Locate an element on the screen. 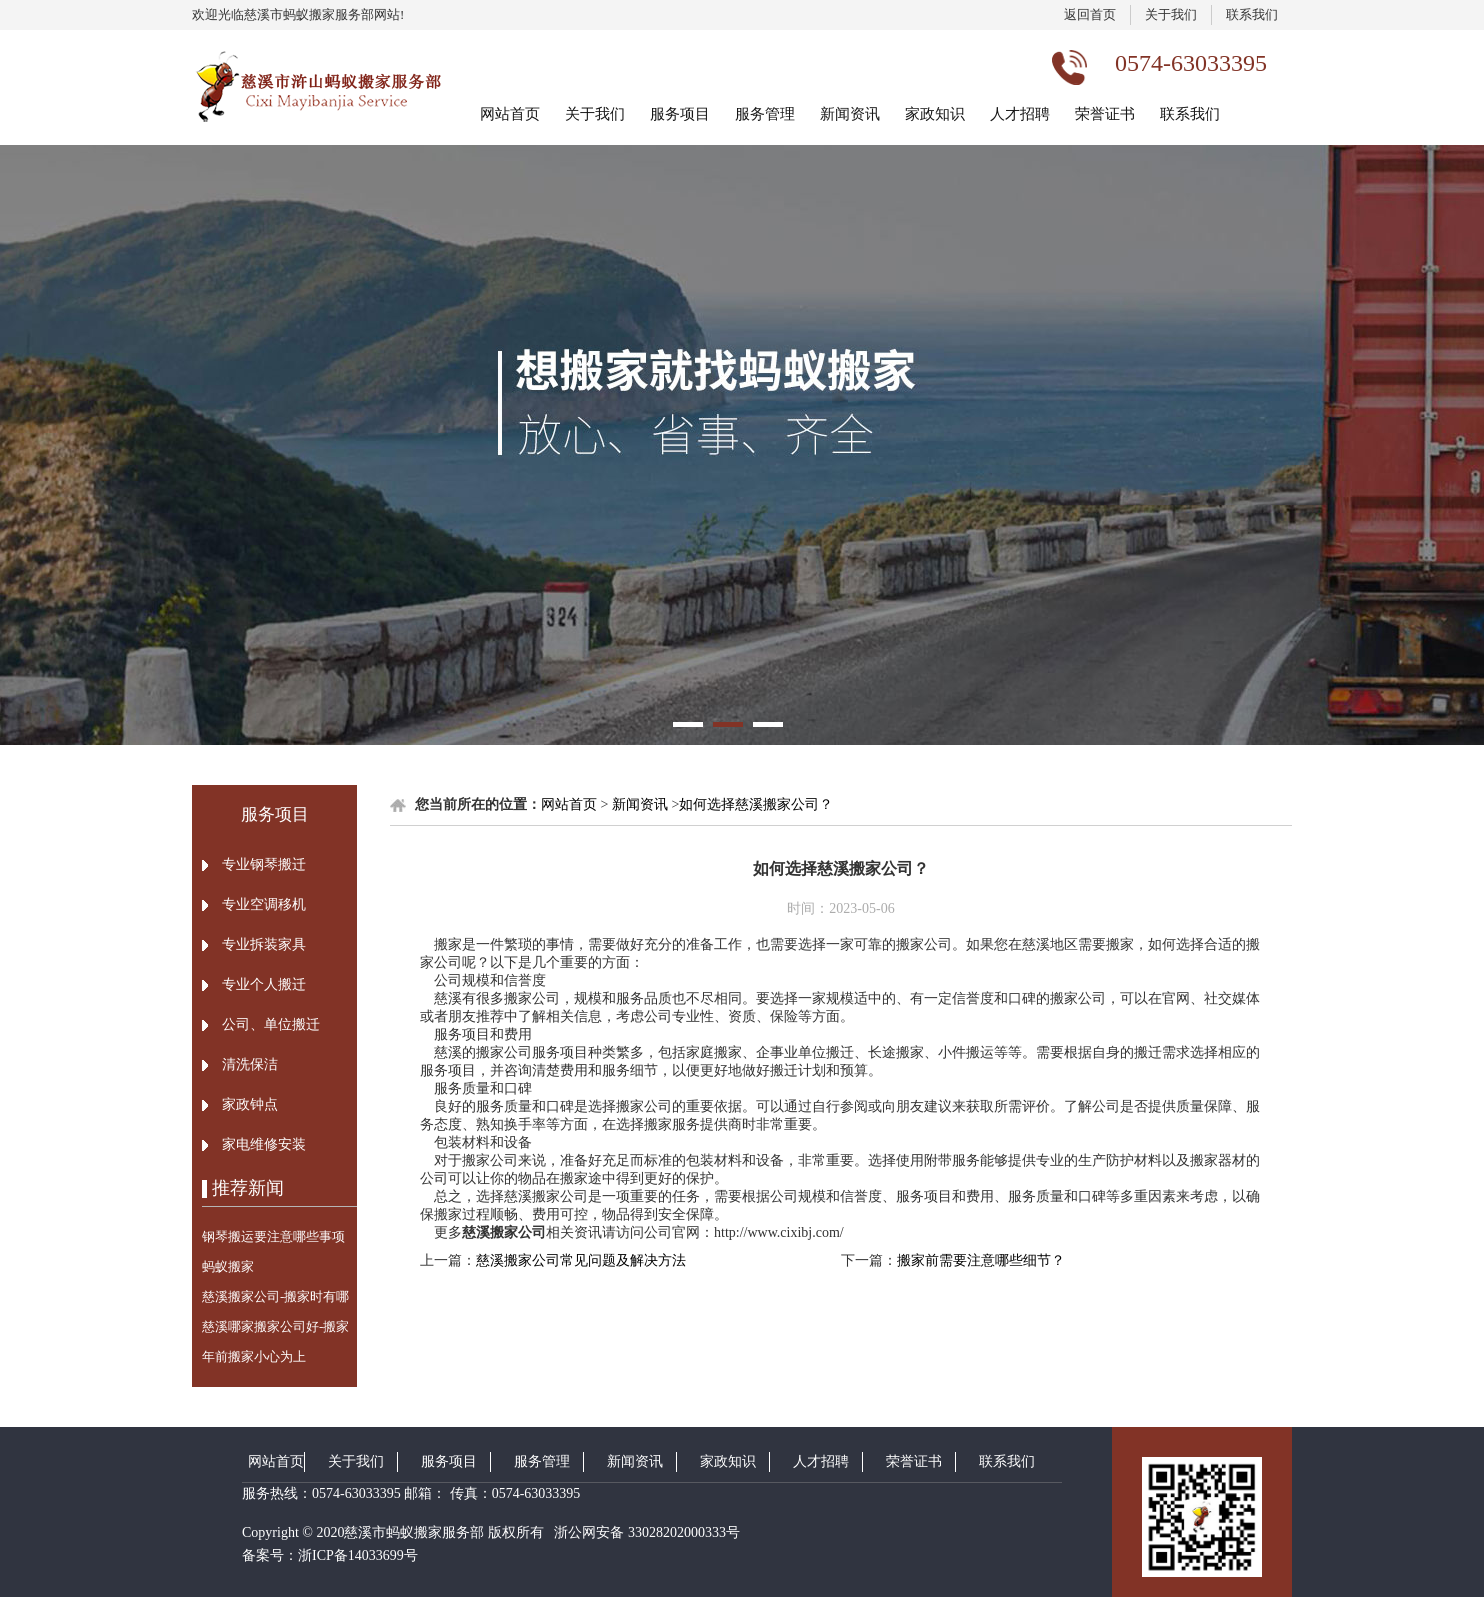 This screenshot has width=1484, height=1597. 返回首页 is located at coordinates (1090, 14).